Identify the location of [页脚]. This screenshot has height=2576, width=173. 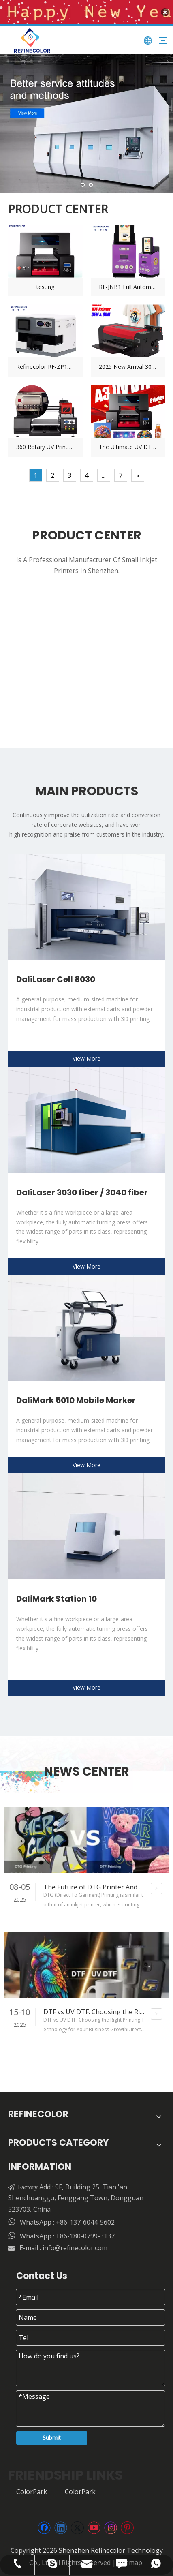
(86, 2498).